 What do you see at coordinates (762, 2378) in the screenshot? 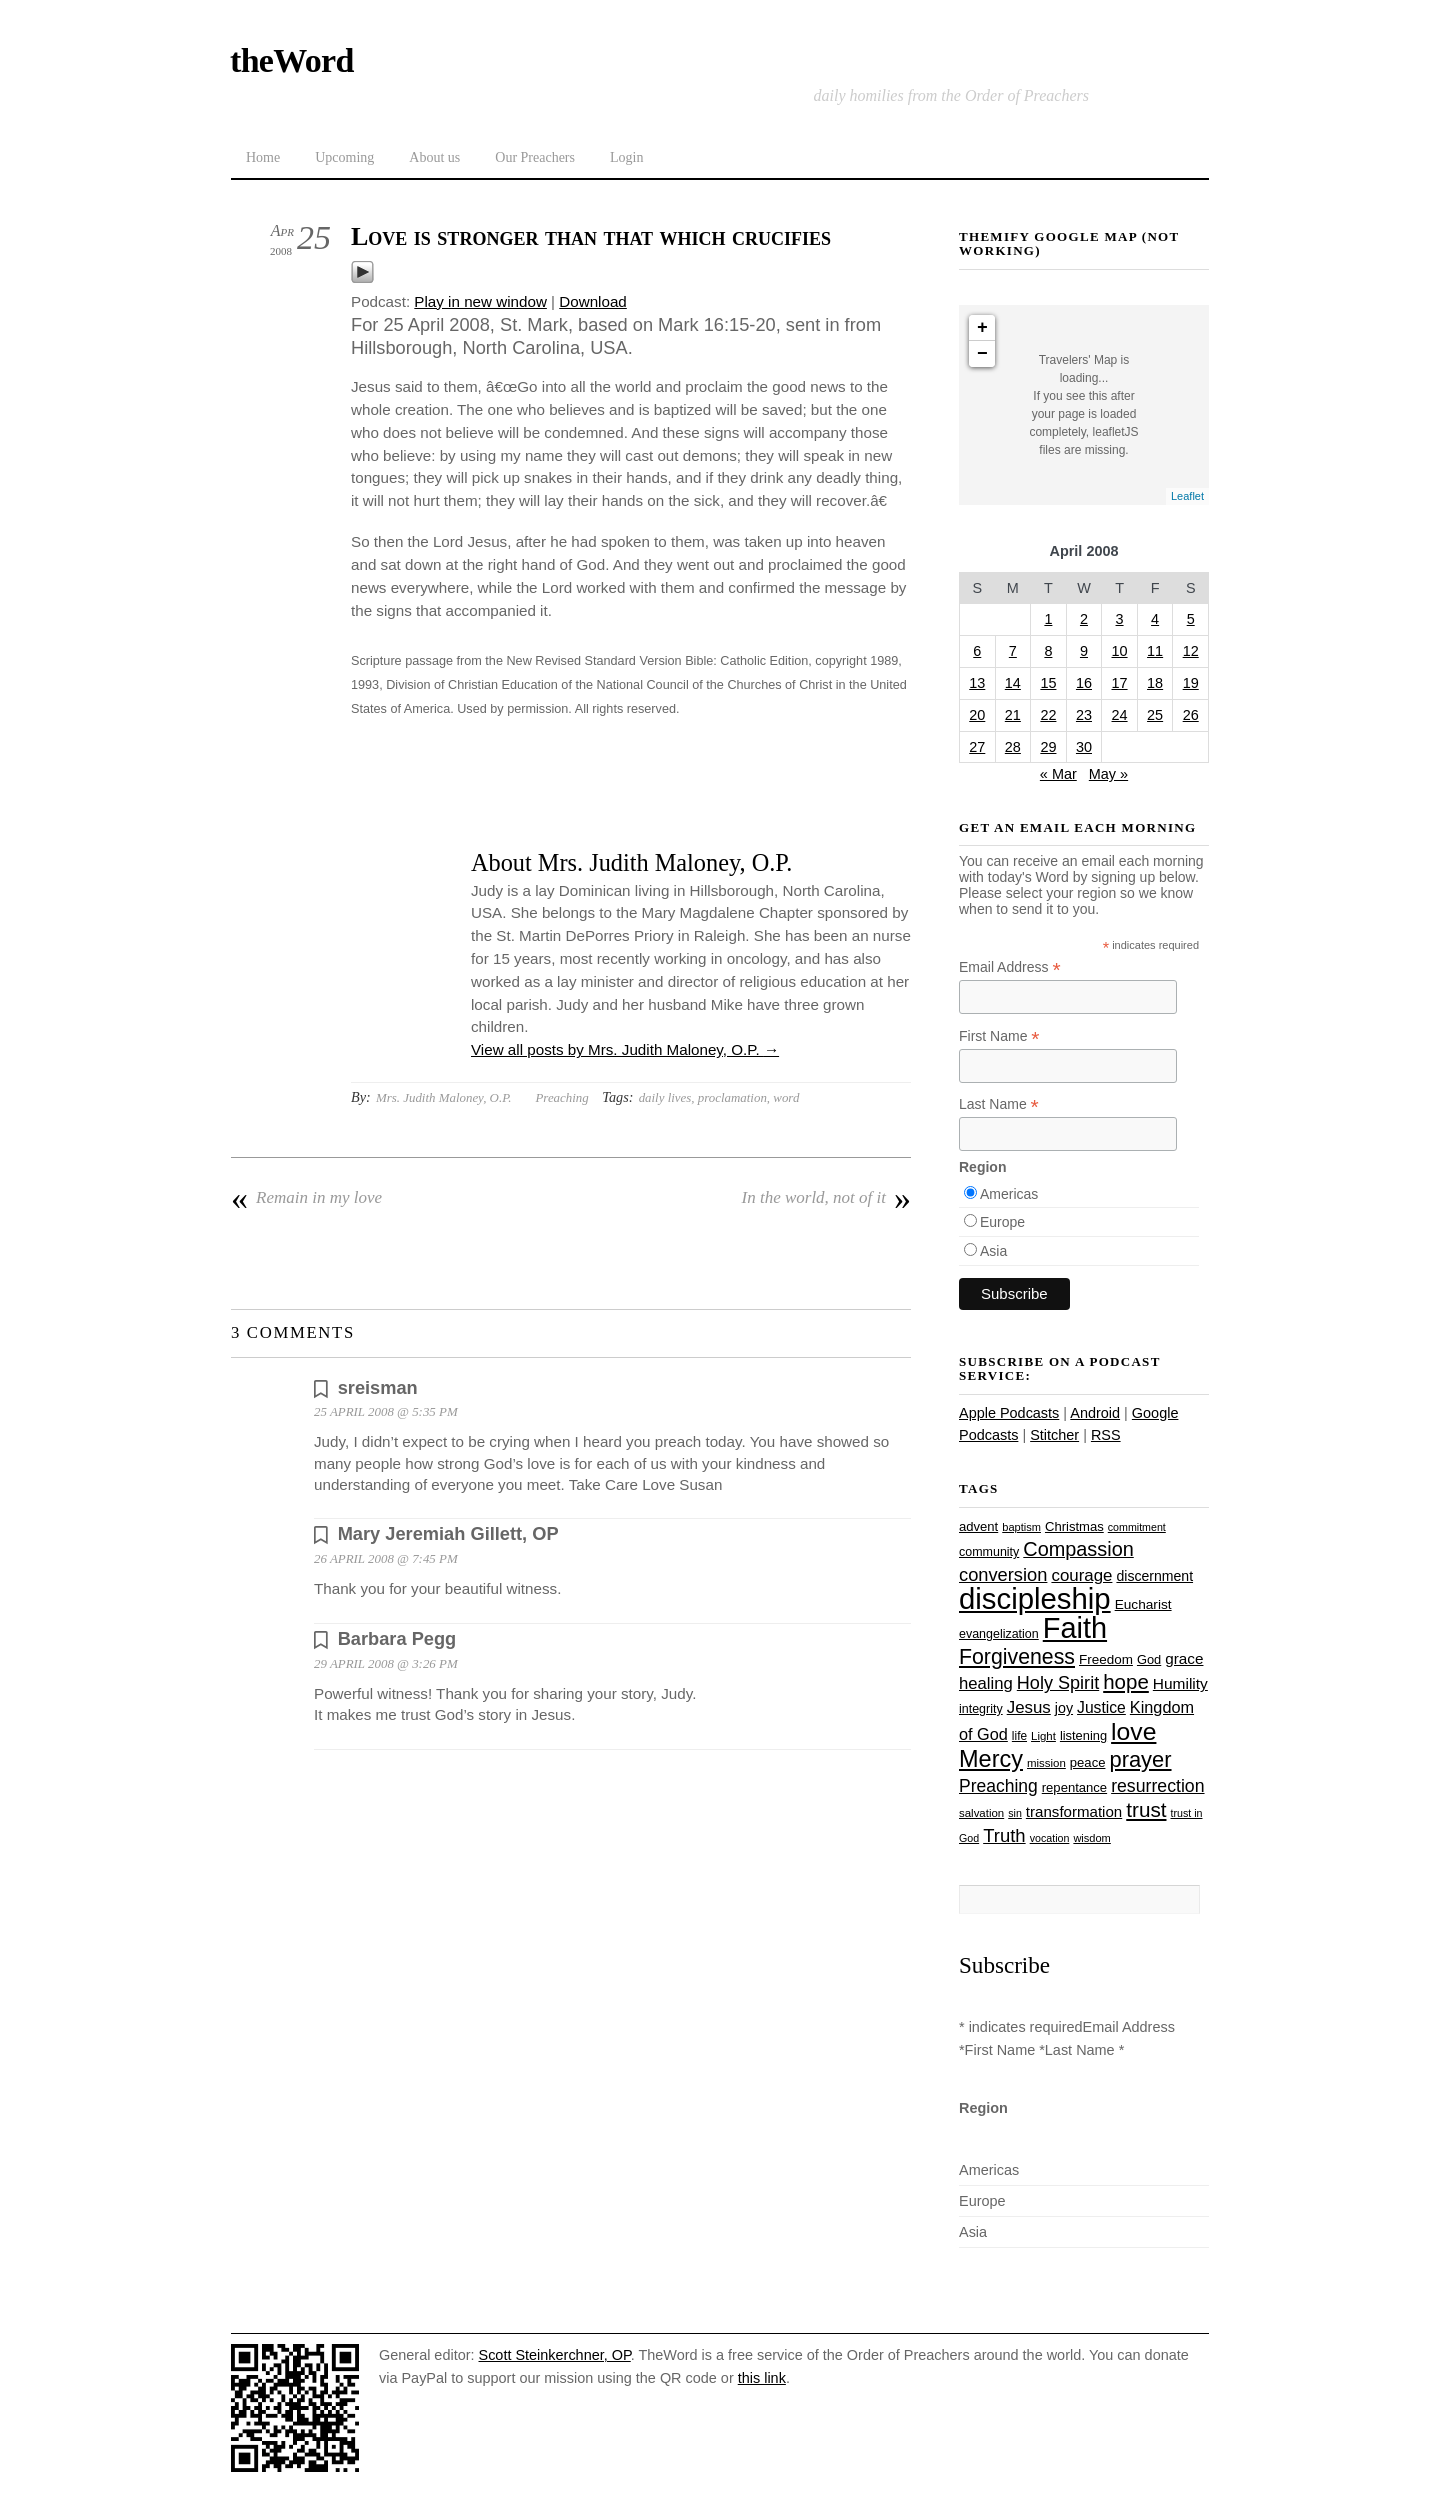
I see `this link` at bounding box center [762, 2378].